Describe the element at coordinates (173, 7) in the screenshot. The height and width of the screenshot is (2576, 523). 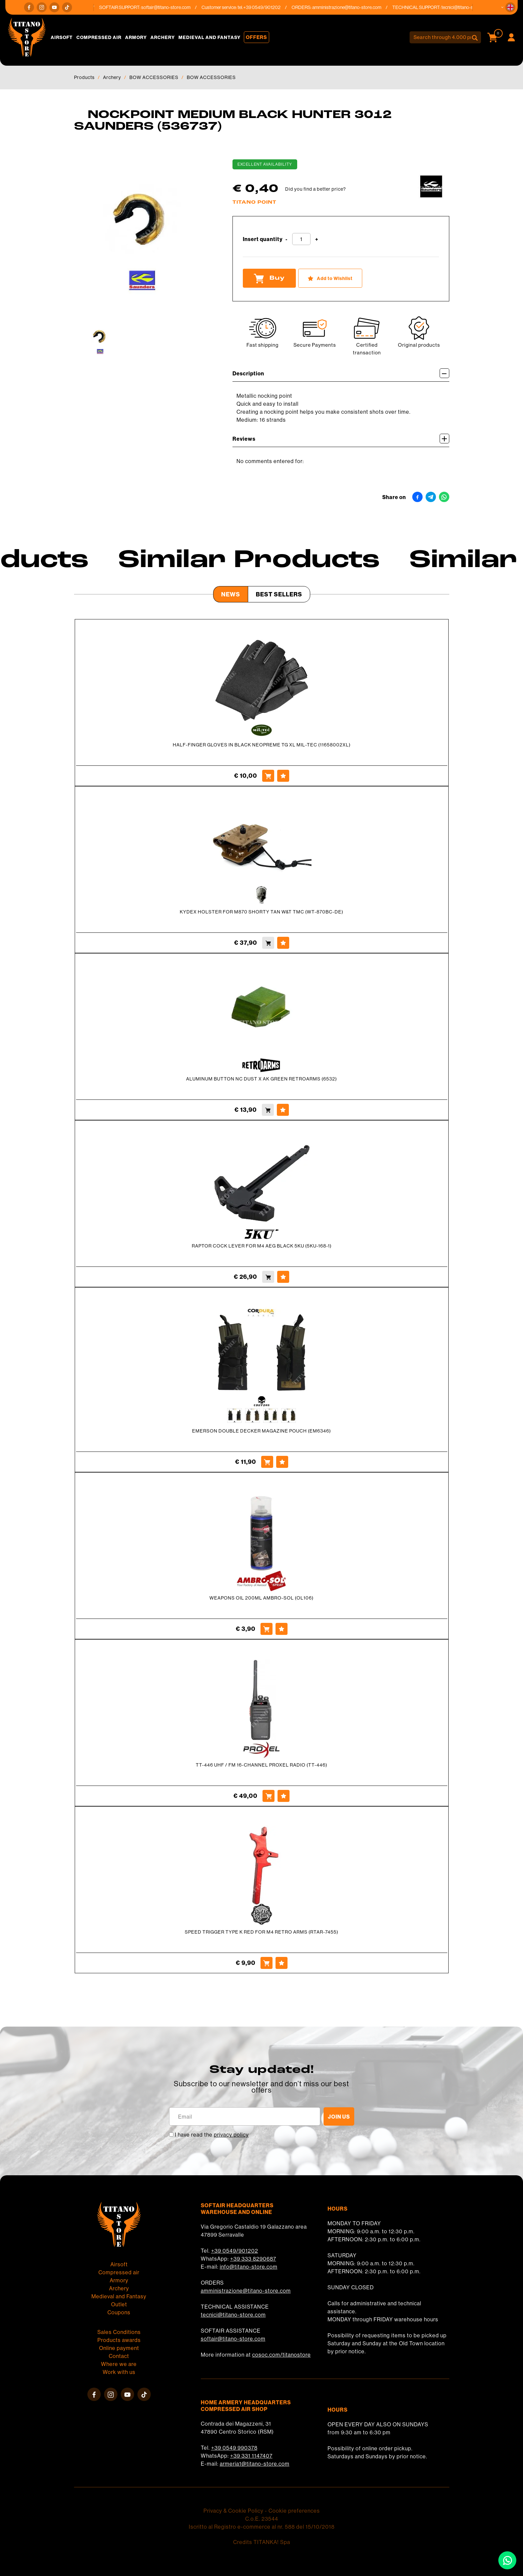
I see `softair@titano-store.com` at that location.